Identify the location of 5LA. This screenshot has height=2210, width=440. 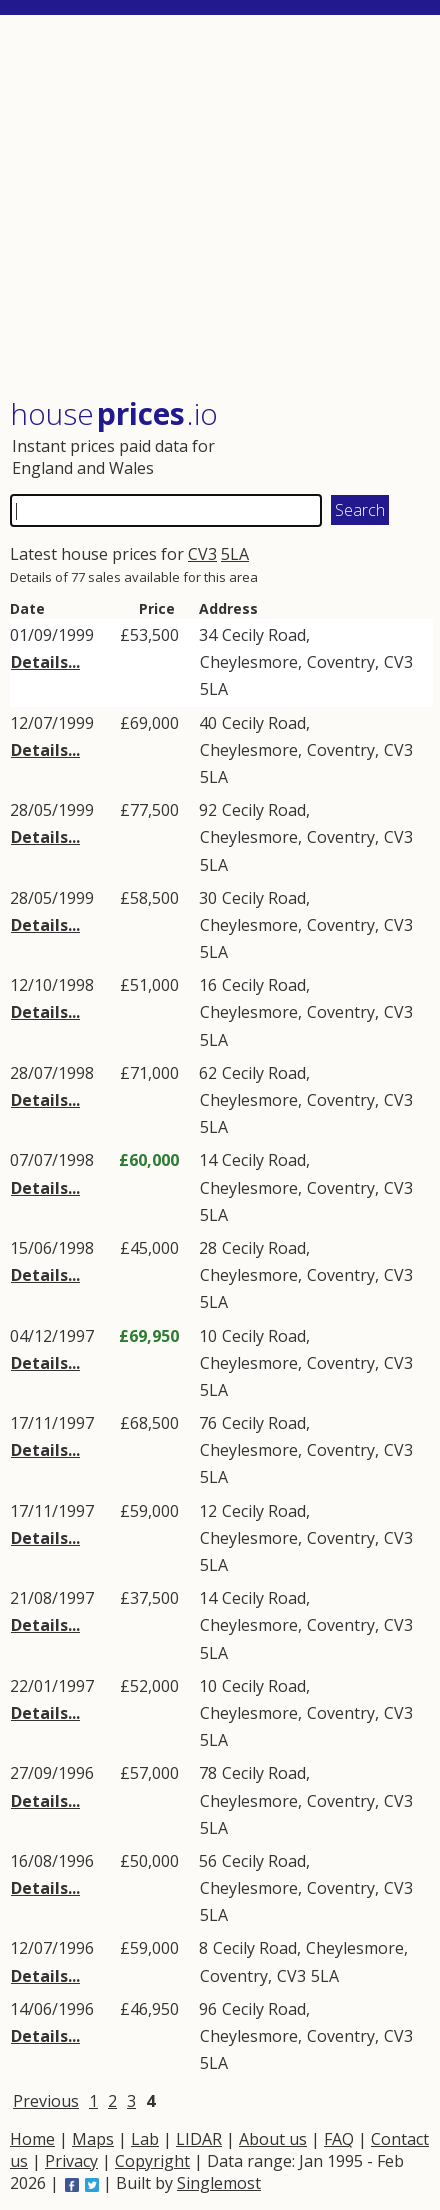
(235, 554).